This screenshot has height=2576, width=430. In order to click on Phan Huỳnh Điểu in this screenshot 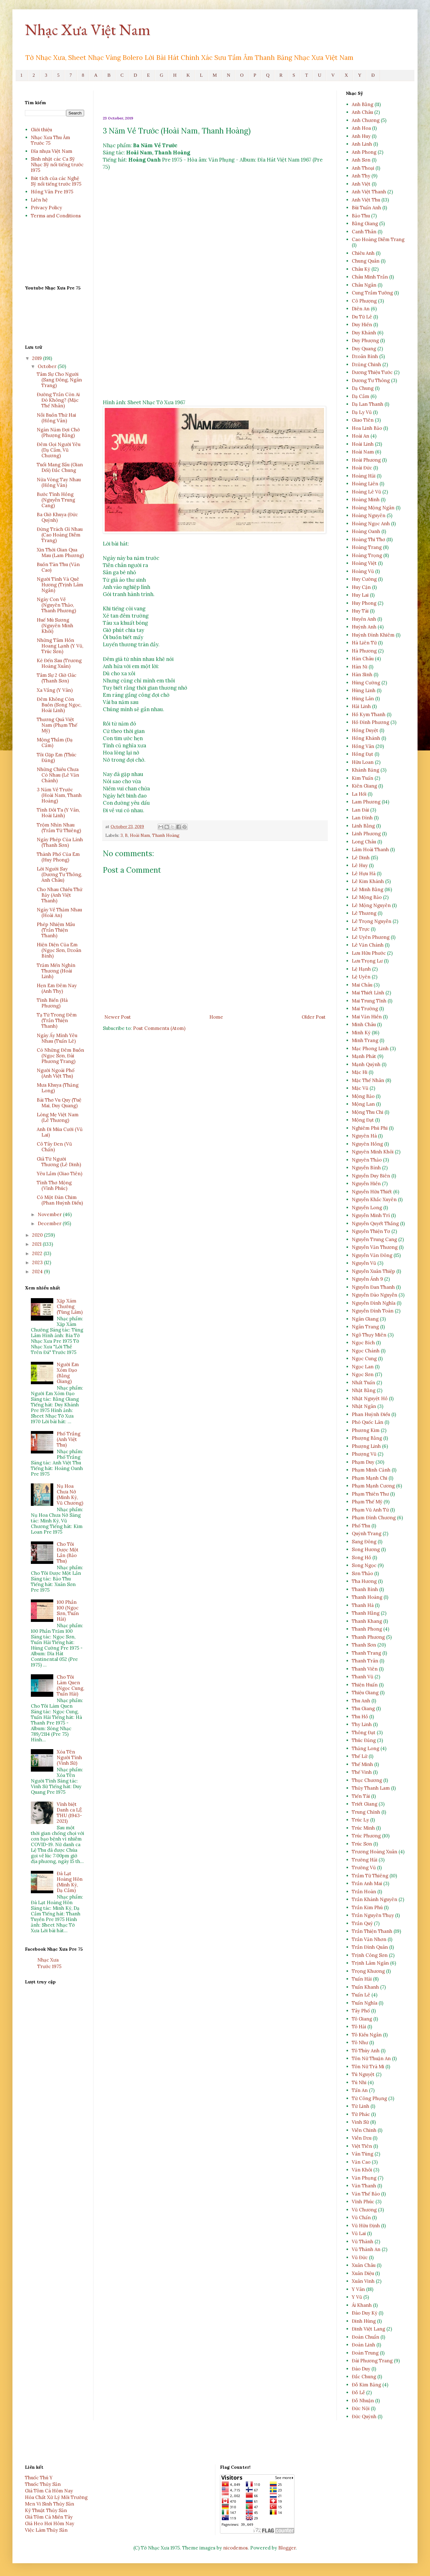, I will do `click(371, 1414)`.